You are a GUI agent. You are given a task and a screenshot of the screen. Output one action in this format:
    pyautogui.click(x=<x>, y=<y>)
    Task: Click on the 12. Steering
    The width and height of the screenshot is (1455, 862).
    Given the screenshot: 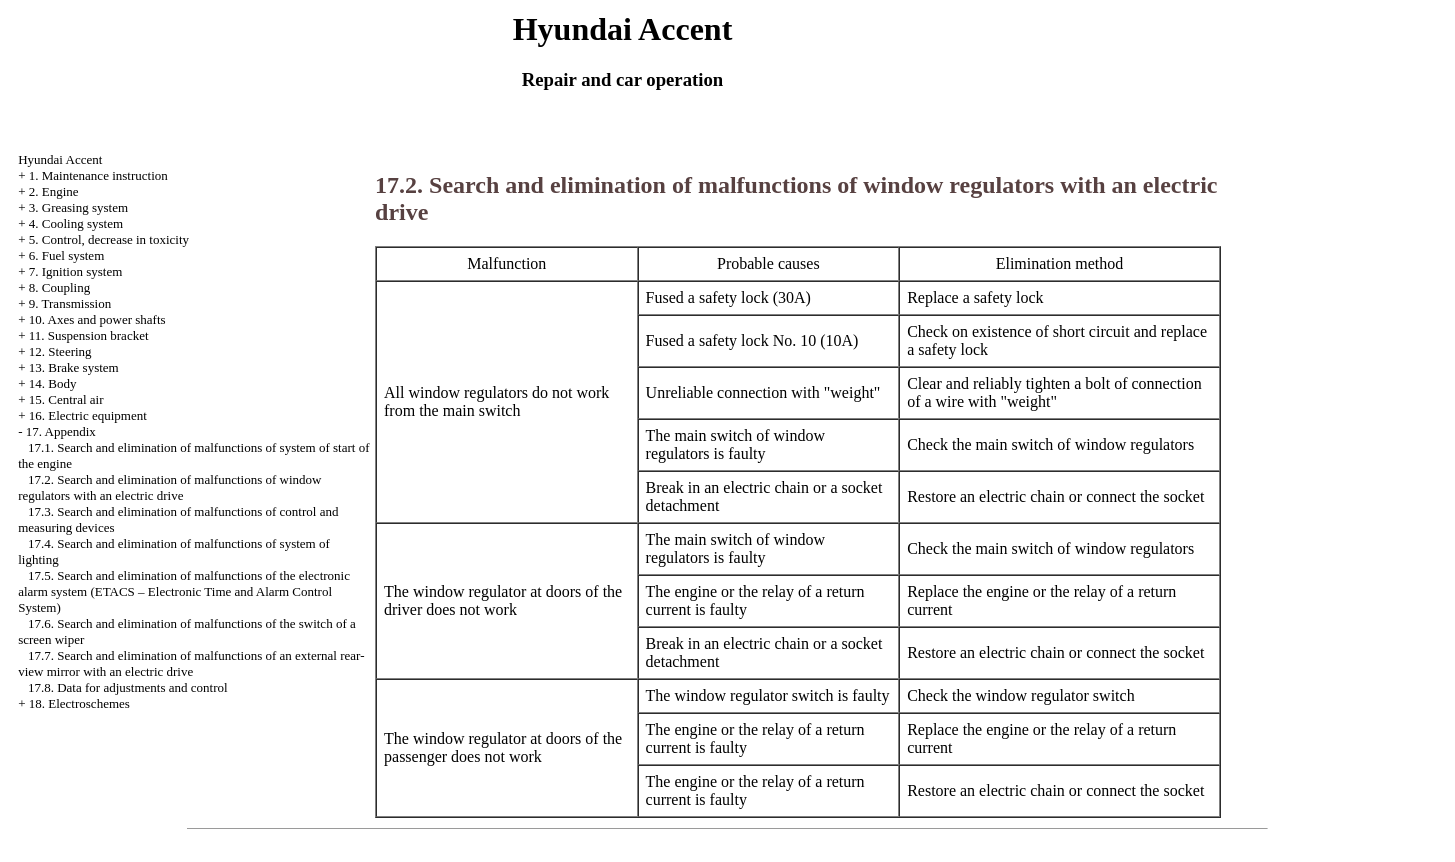 What is the action you would take?
    pyautogui.click(x=60, y=351)
    